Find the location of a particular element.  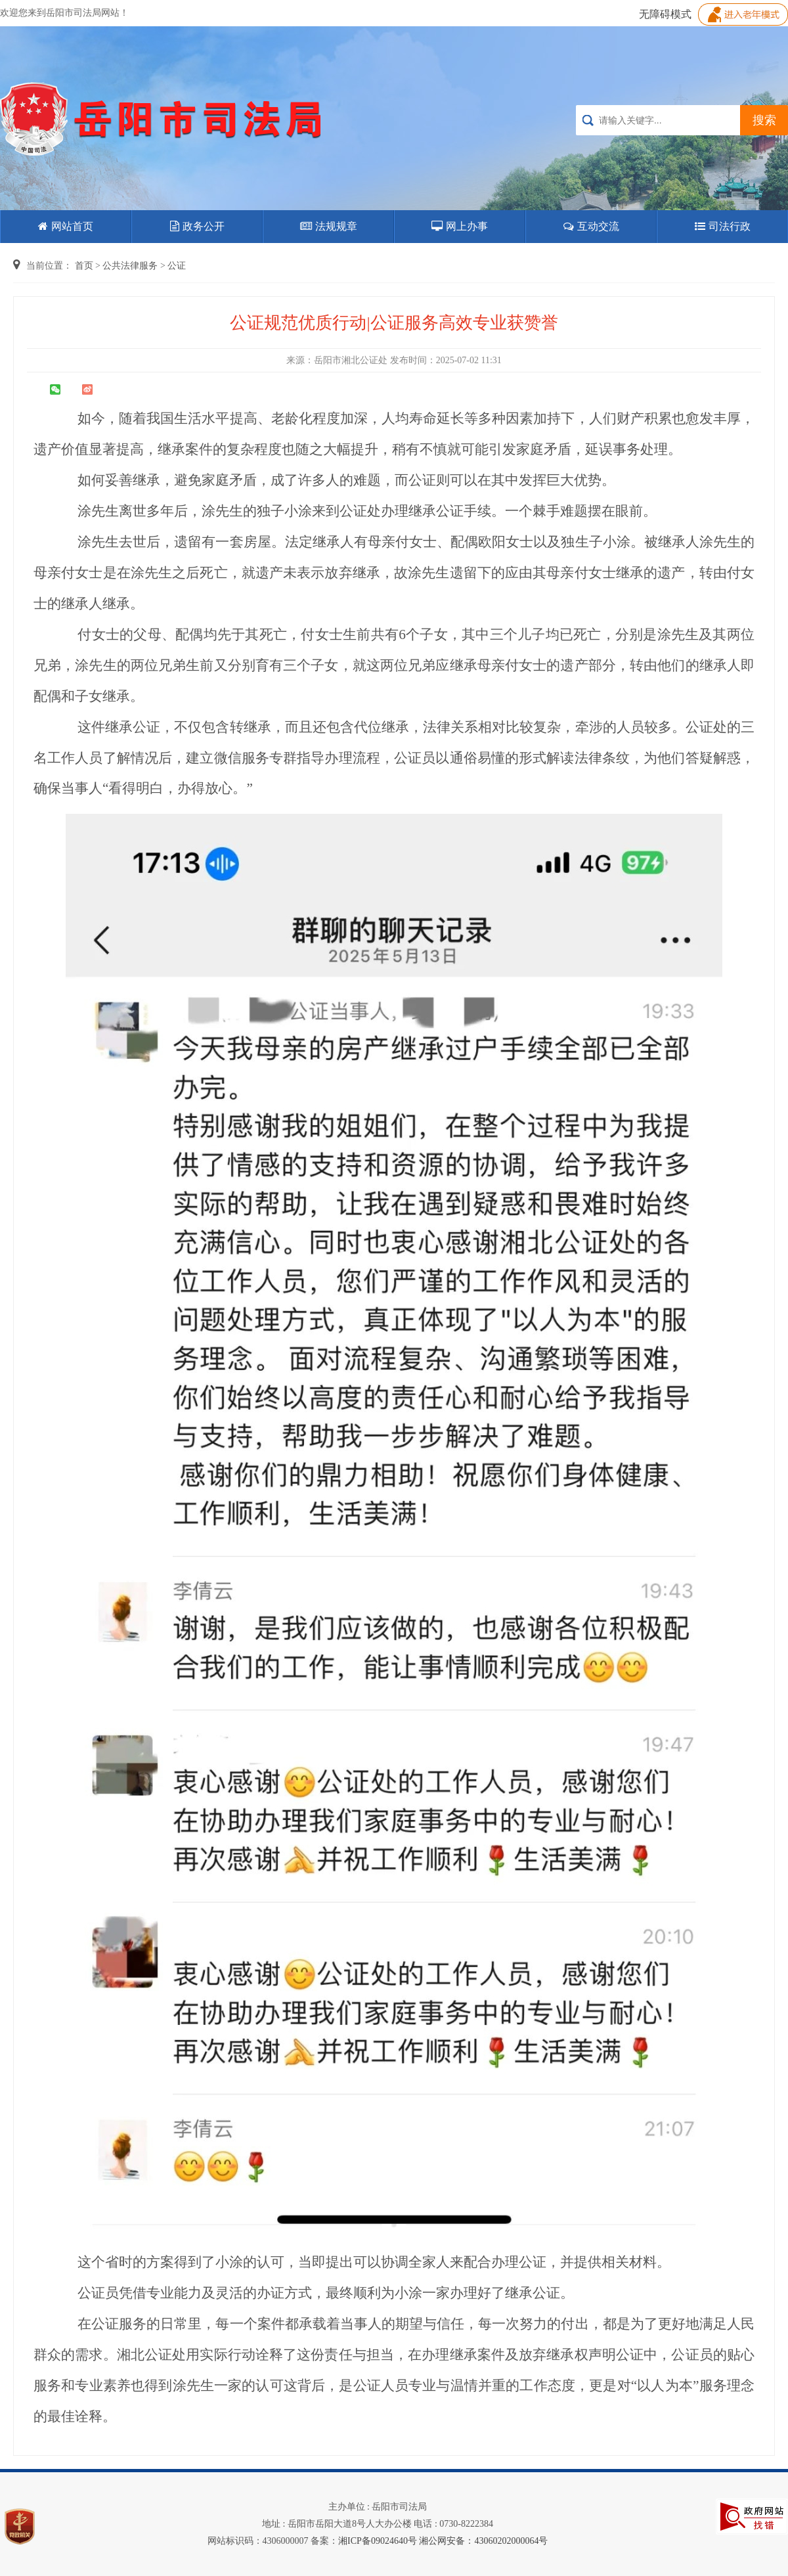

公共法律服务 is located at coordinates (130, 266).